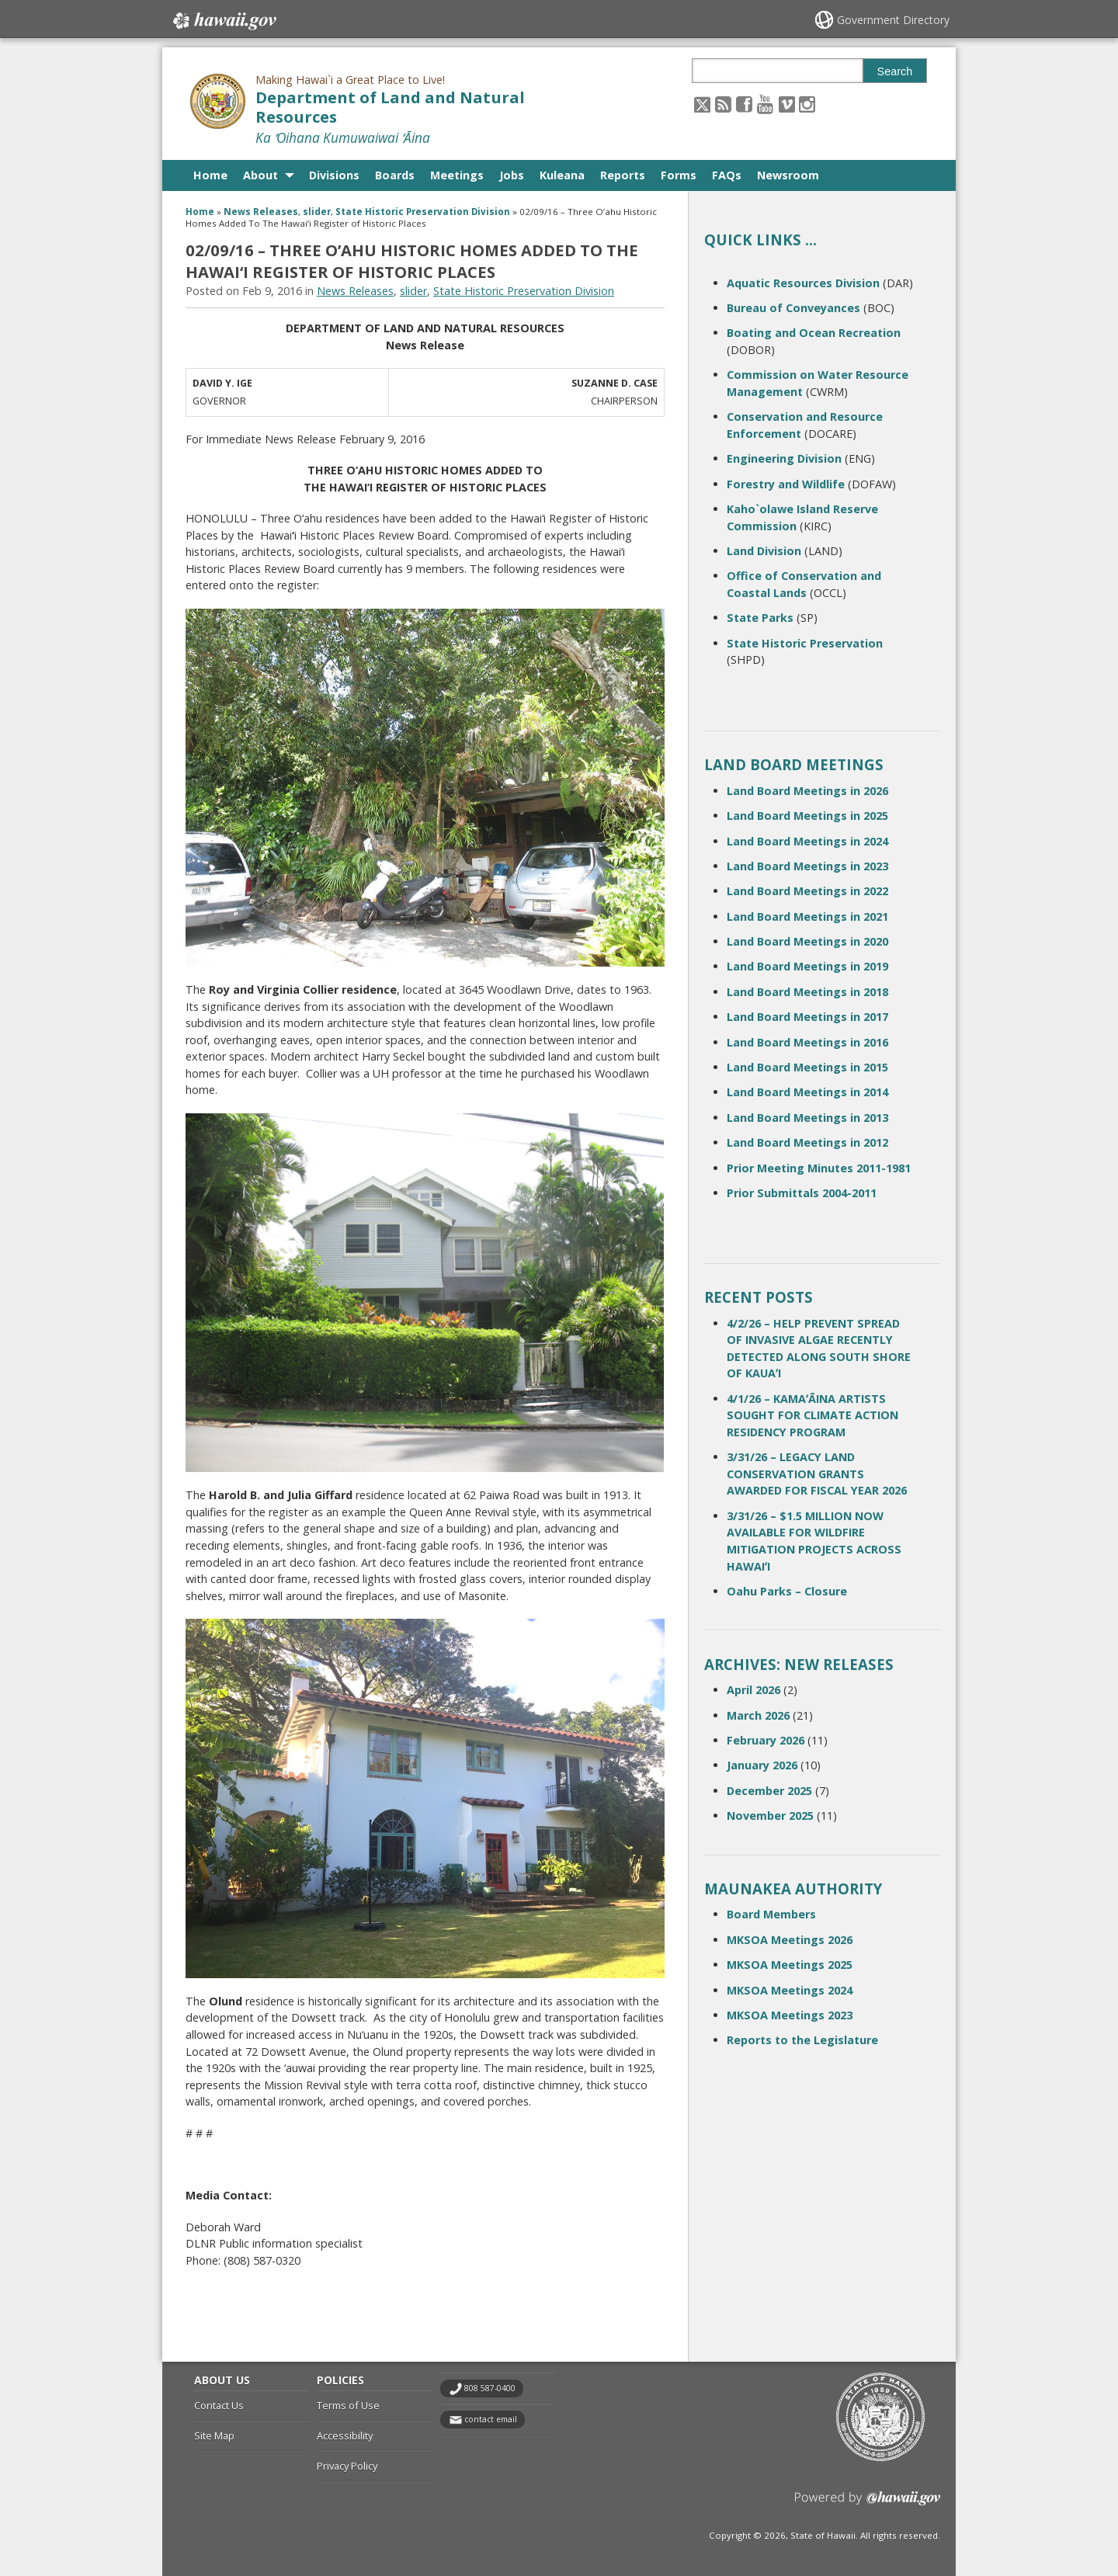 The height and width of the screenshot is (2576, 1118). Describe the element at coordinates (760, 617) in the screenshot. I see `State Parks` at that location.